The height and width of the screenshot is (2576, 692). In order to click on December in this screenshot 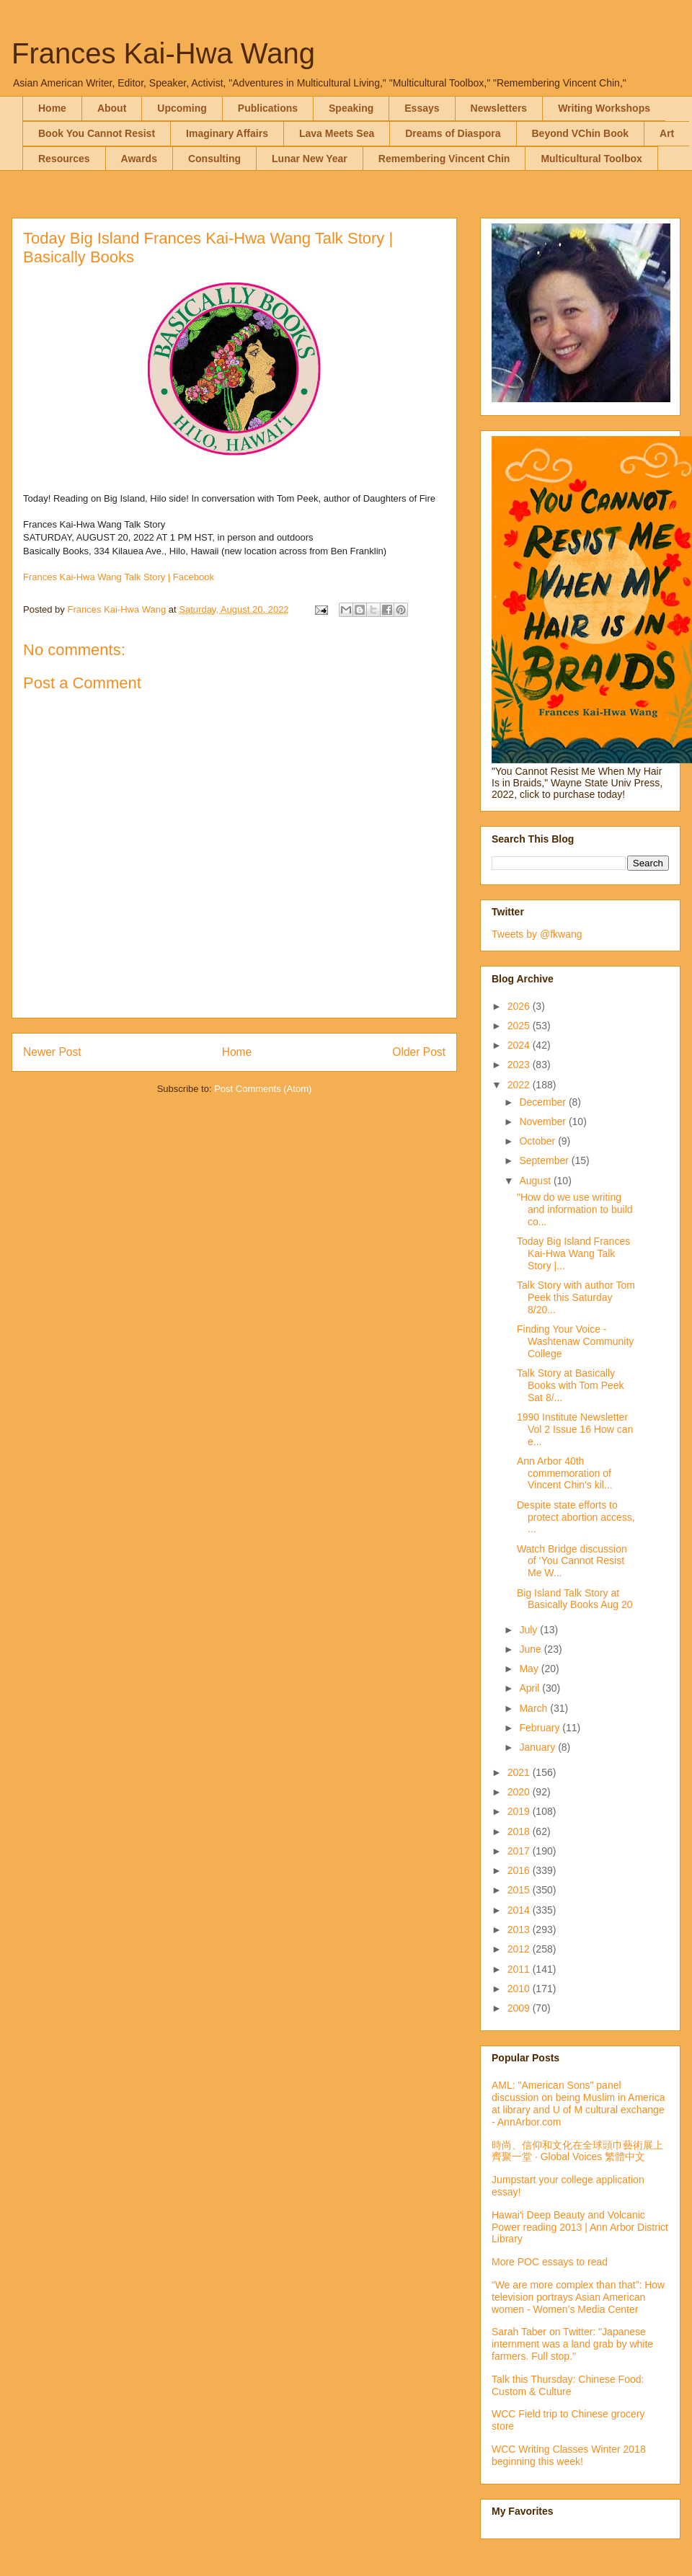, I will do `click(543, 1102)`.